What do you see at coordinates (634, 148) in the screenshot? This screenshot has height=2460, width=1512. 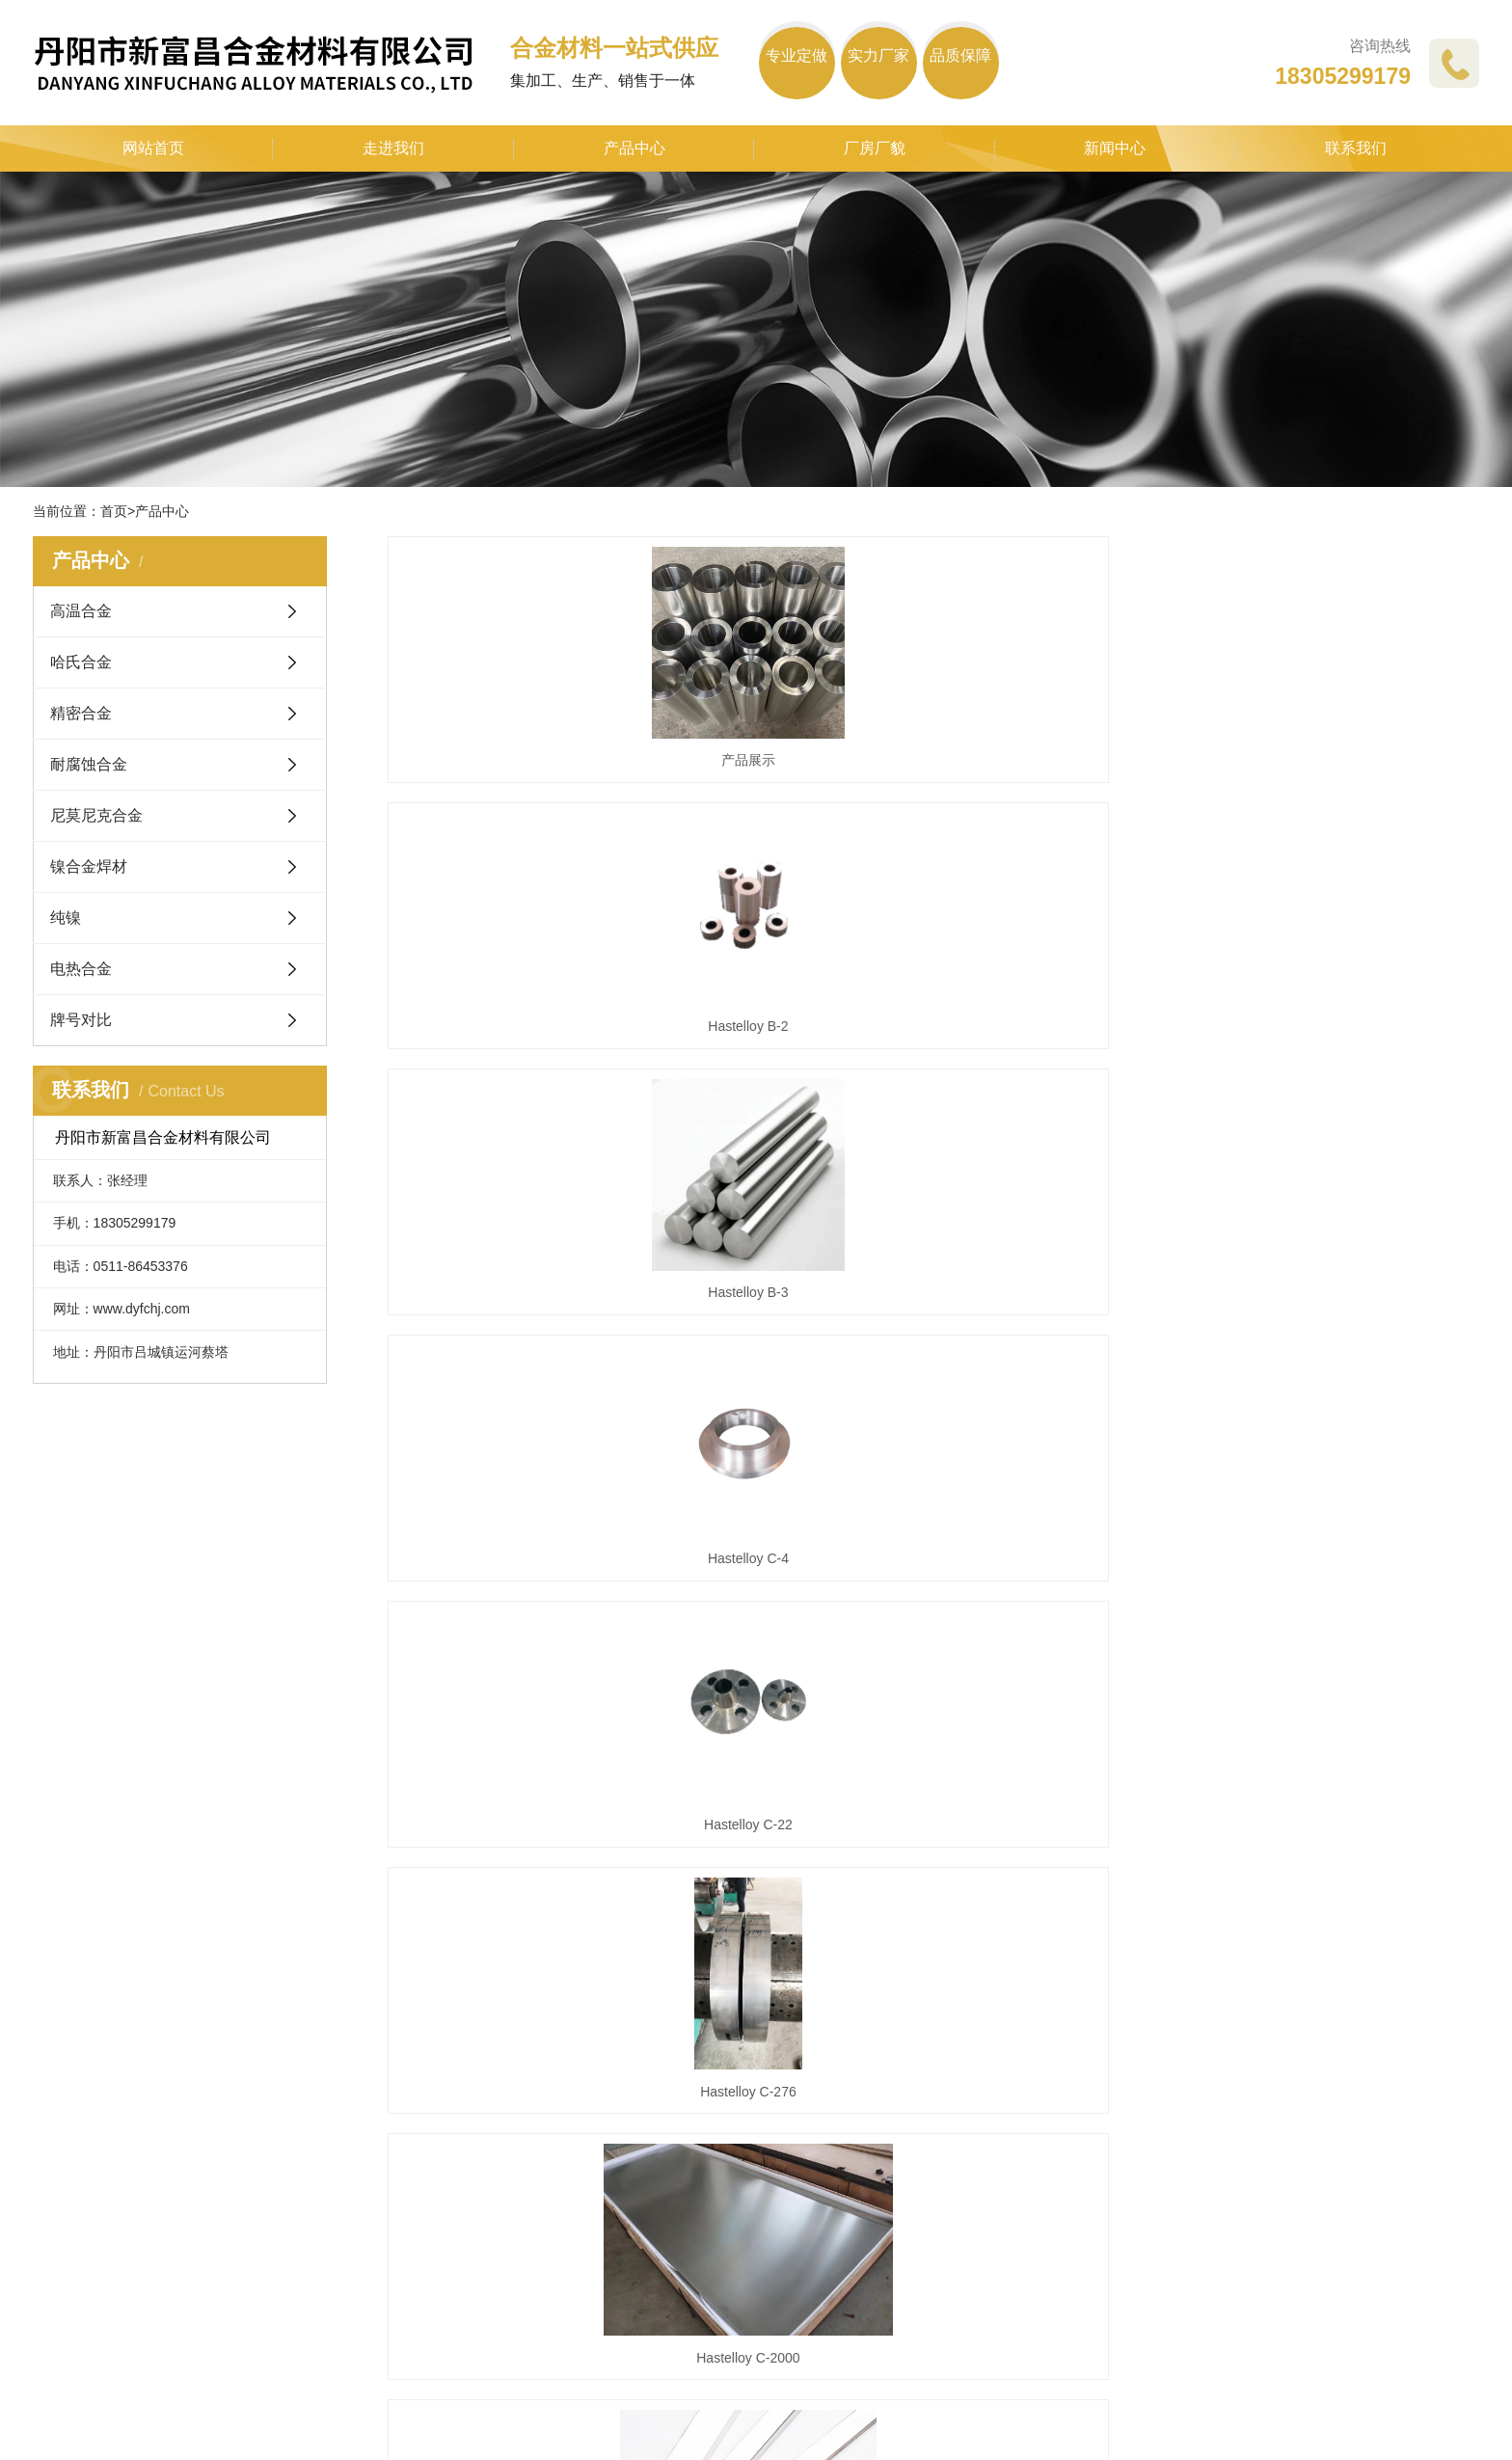 I see `产品中心` at bounding box center [634, 148].